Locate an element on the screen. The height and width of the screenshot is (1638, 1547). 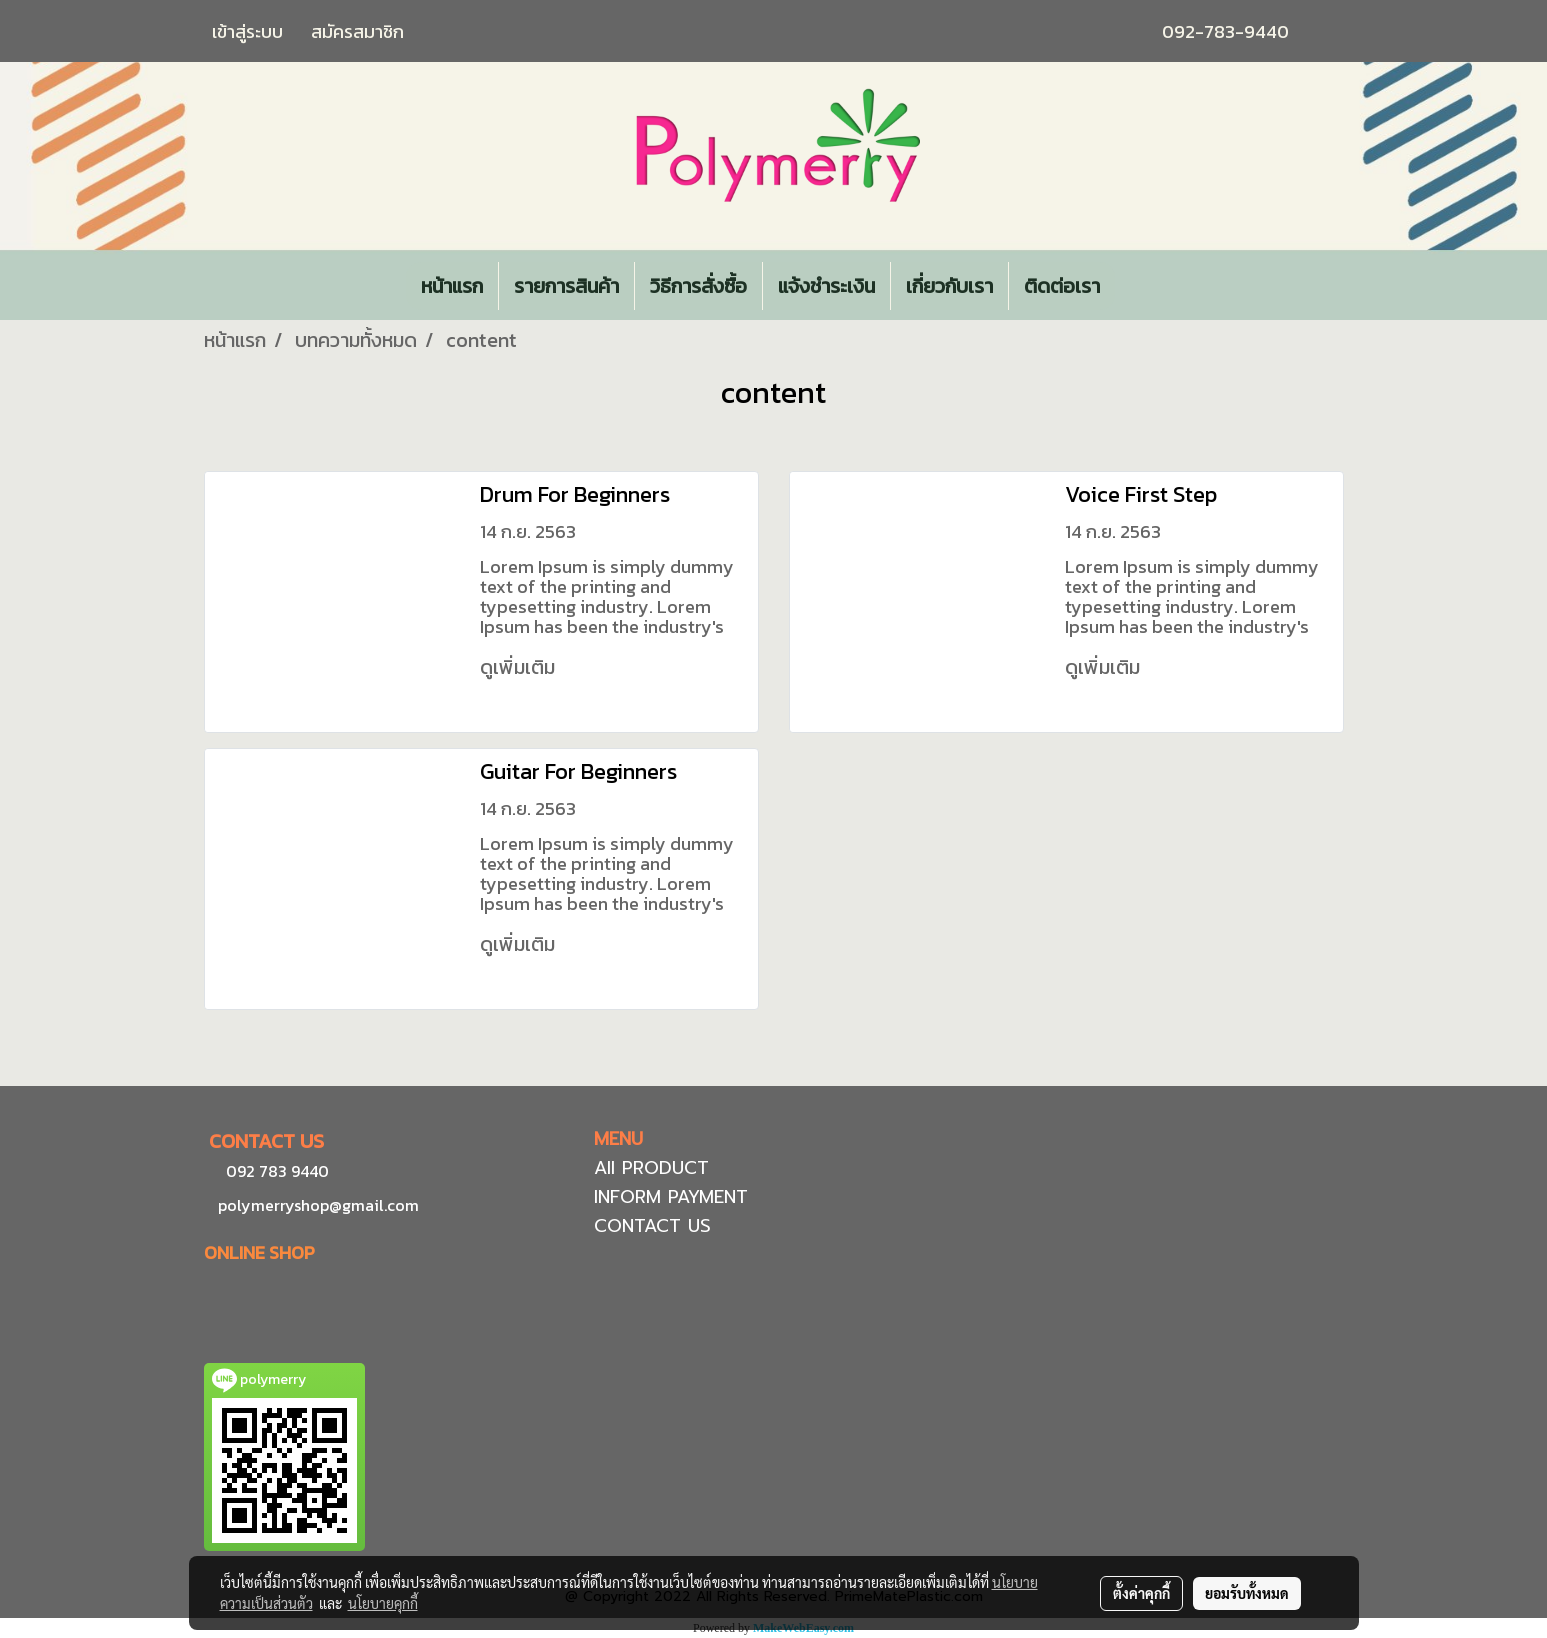
สมัครสมาชิก is located at coordinates (357, 31).